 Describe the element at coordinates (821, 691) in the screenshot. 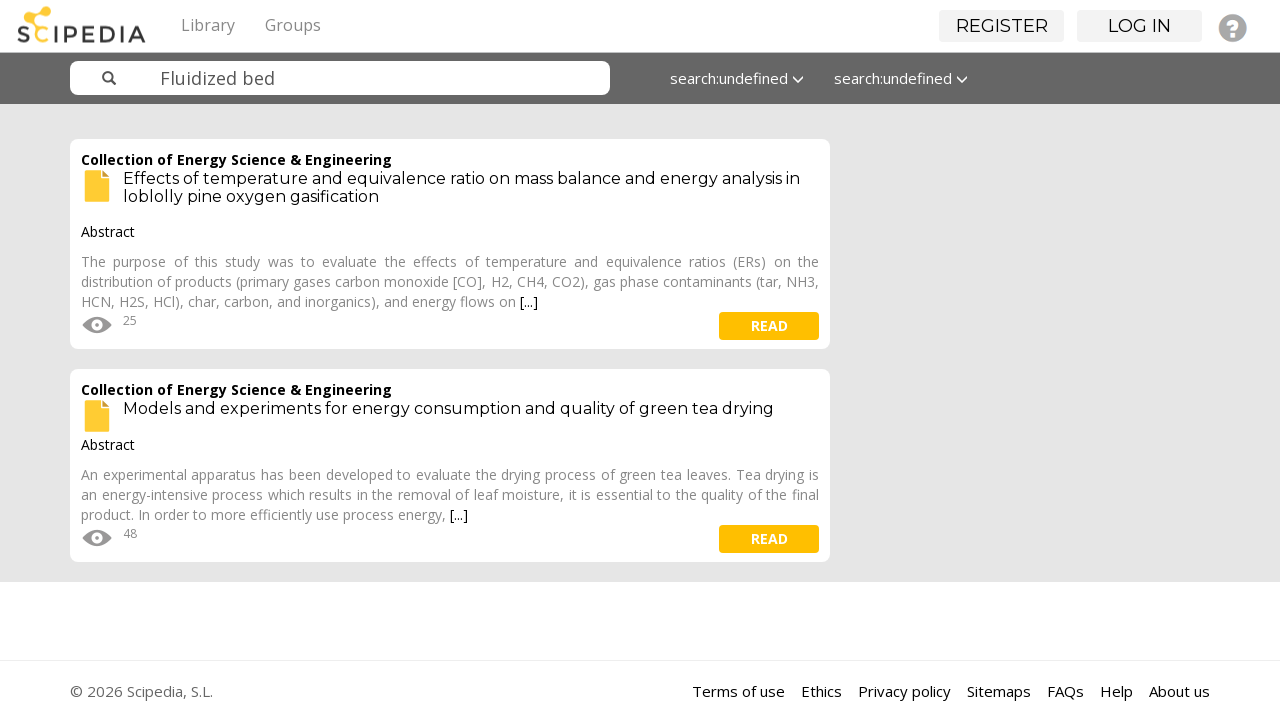

I see `Ethics` at that location.